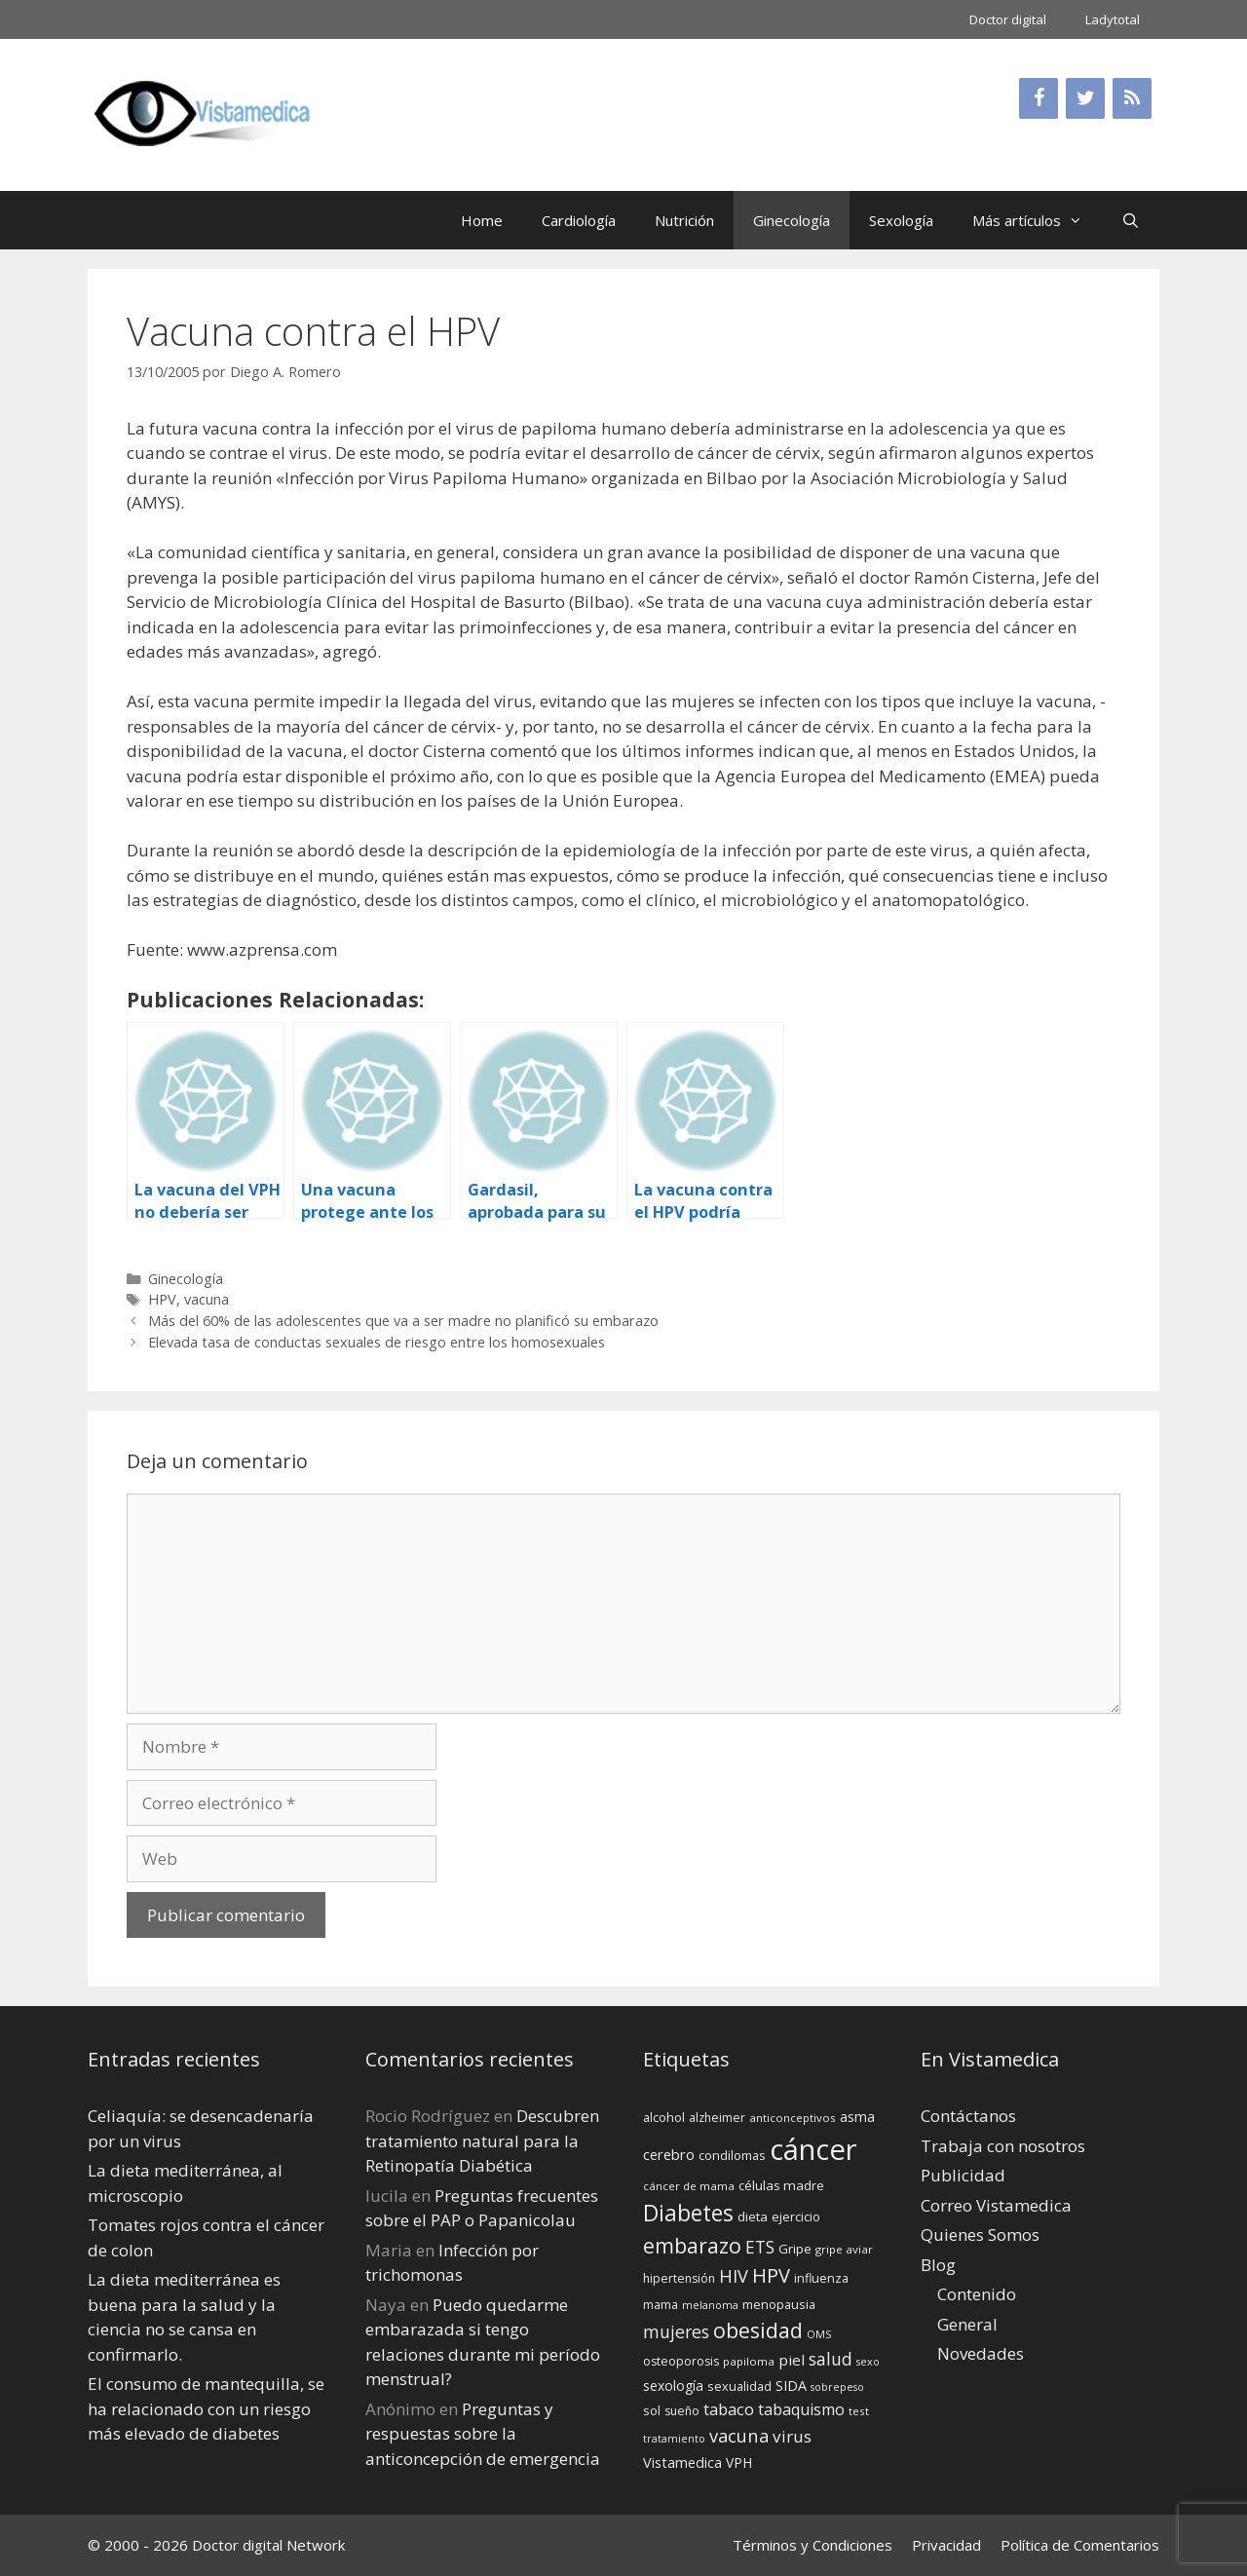  What do you see at coordinates (821, 2278) in the screenshot?
I see `influenza [influenza (15 elementos)]` at bounding box center [821, 2278].